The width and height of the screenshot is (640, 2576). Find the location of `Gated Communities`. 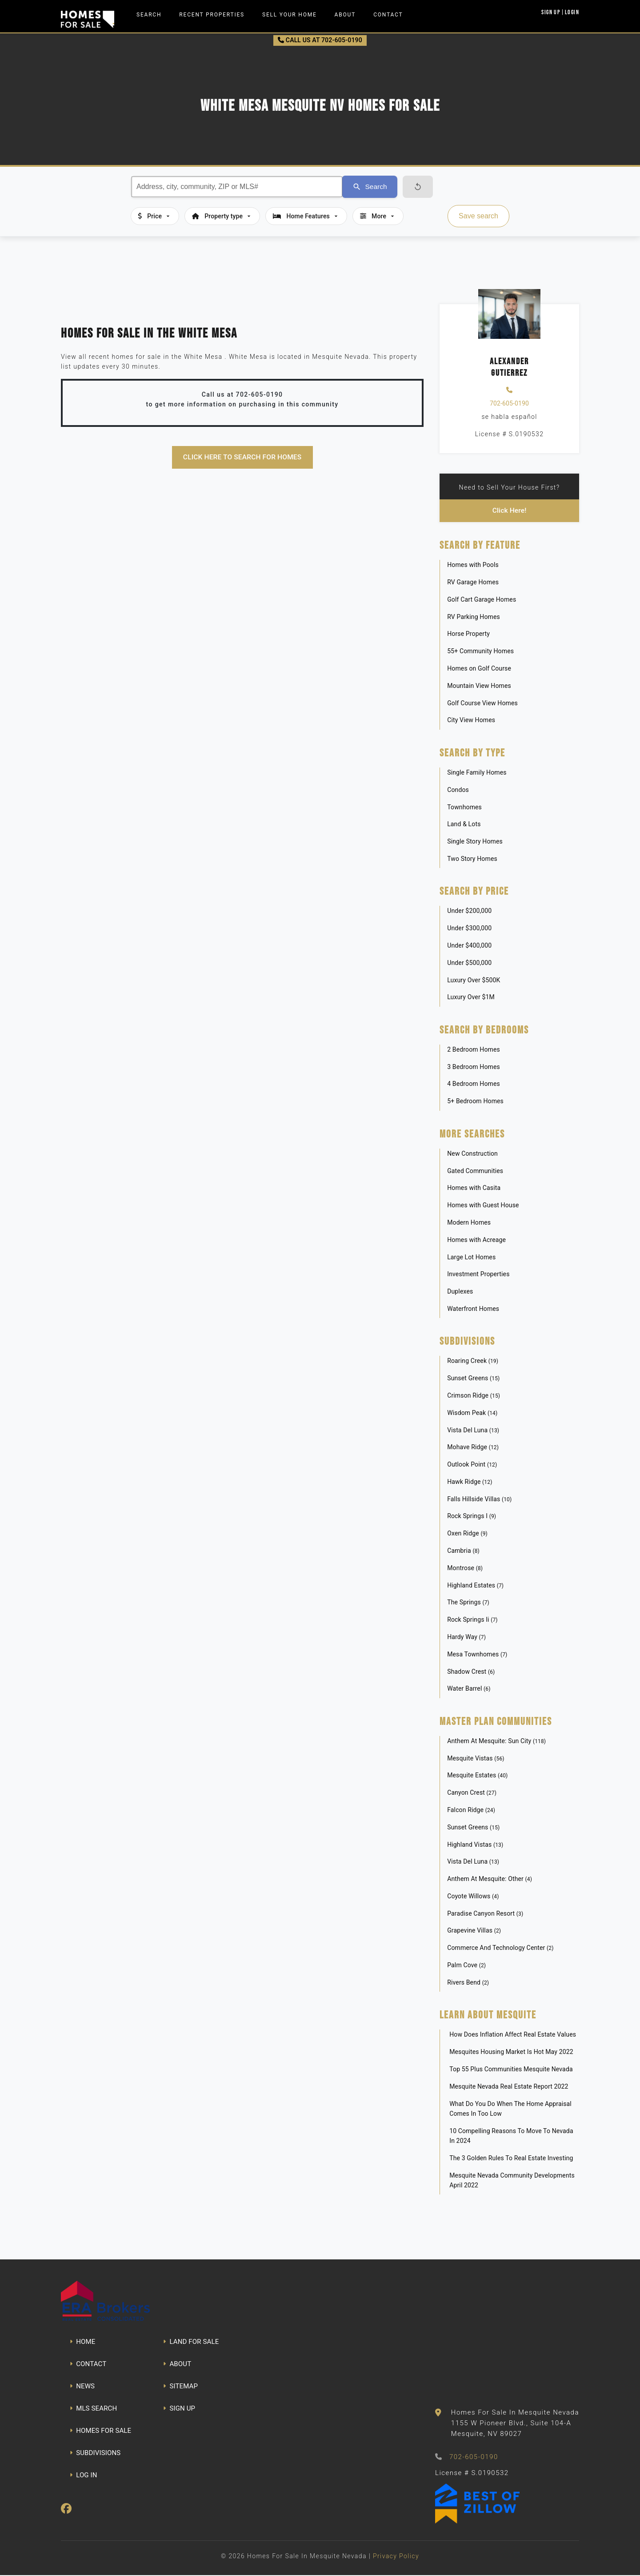

Gated Communities is located at coordinates (475, 1171).